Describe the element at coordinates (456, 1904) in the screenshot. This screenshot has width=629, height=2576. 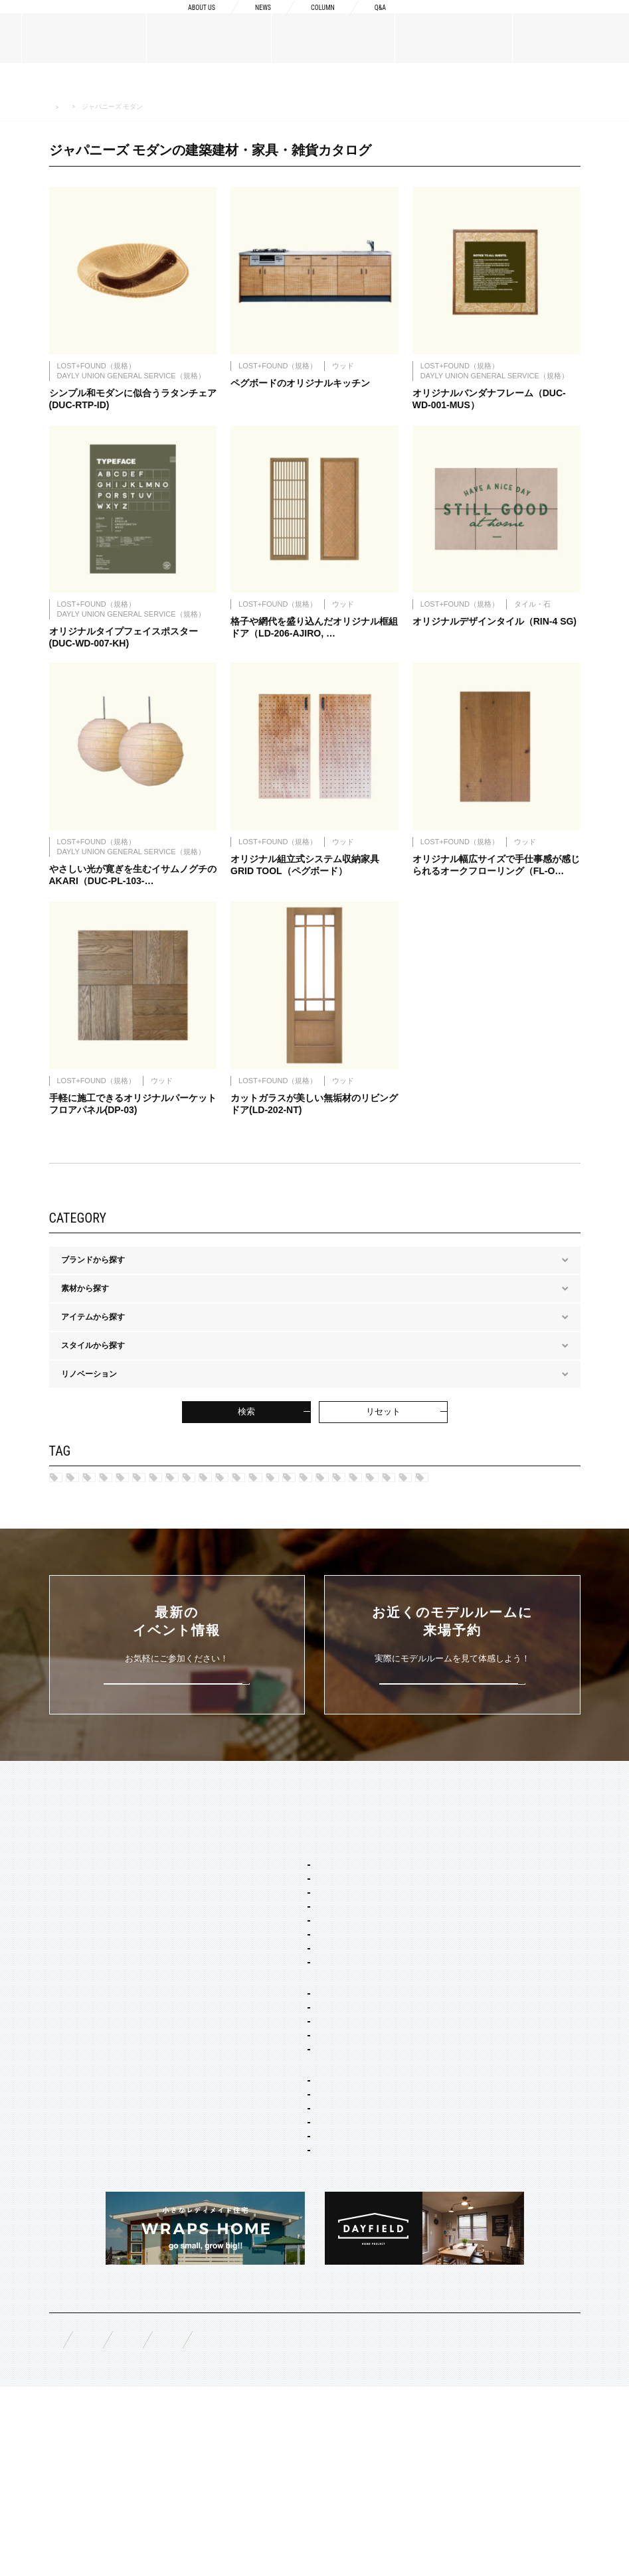
I see `CONCEPT` at that location.